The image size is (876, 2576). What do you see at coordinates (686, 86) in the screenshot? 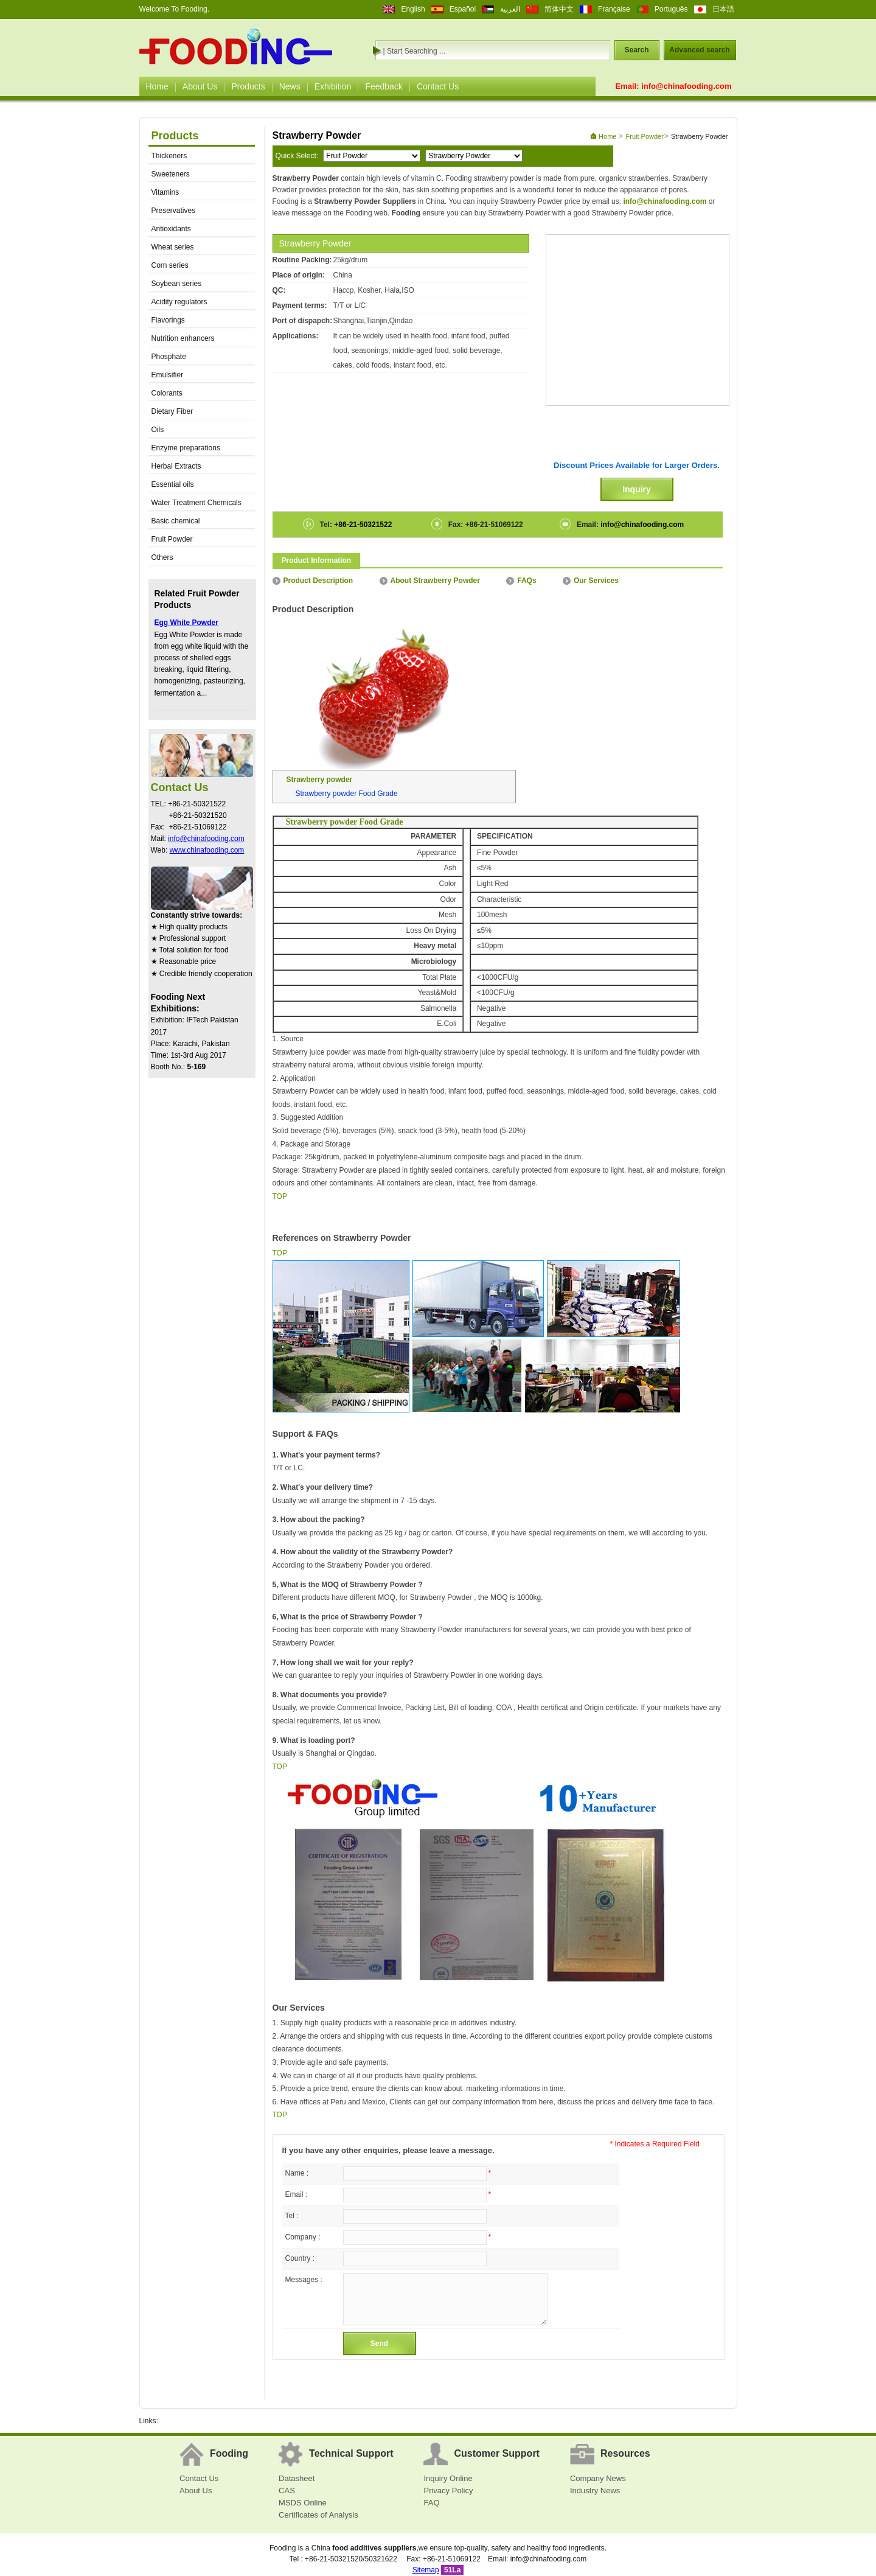
I see `info@chinafooding.com` at bounding box center [686, 86].